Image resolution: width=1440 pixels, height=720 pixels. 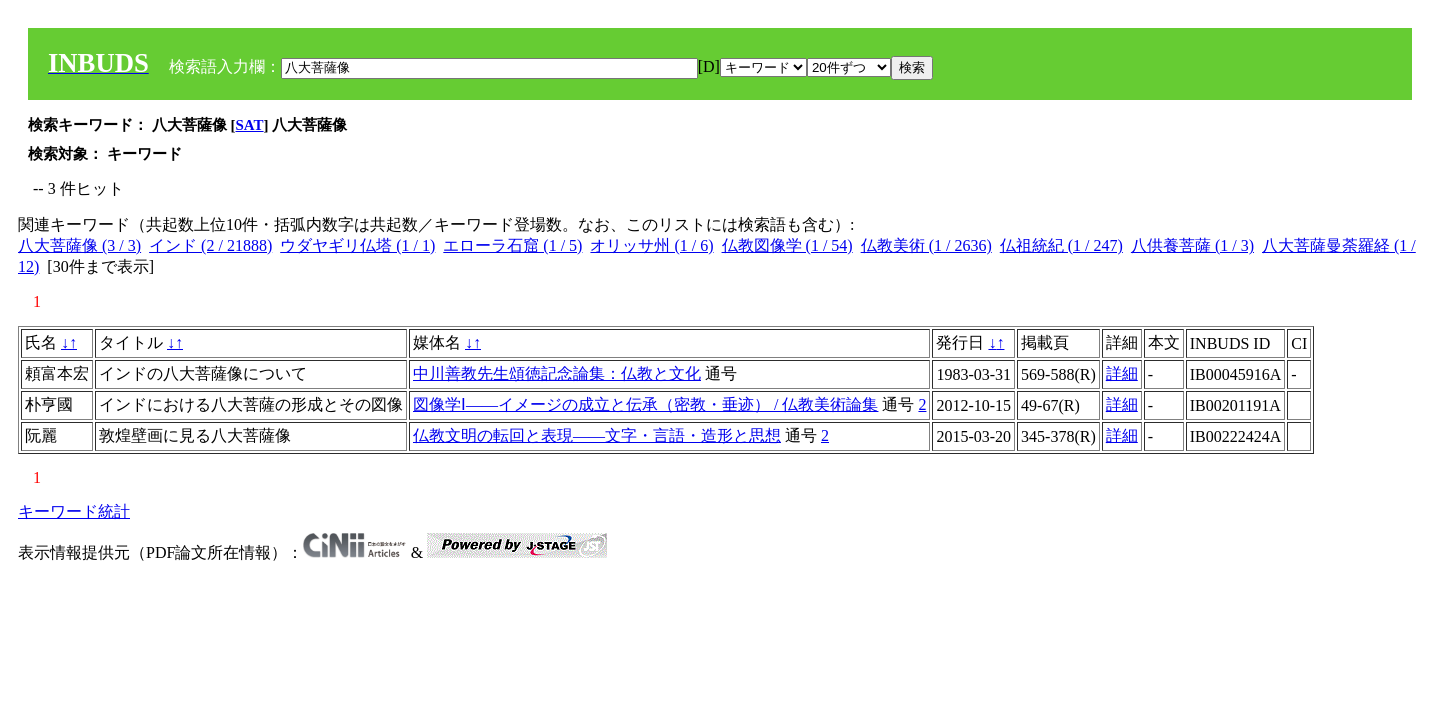 I want to click on エローラ石窟 (1 / 5), so click(x=512, y=245).